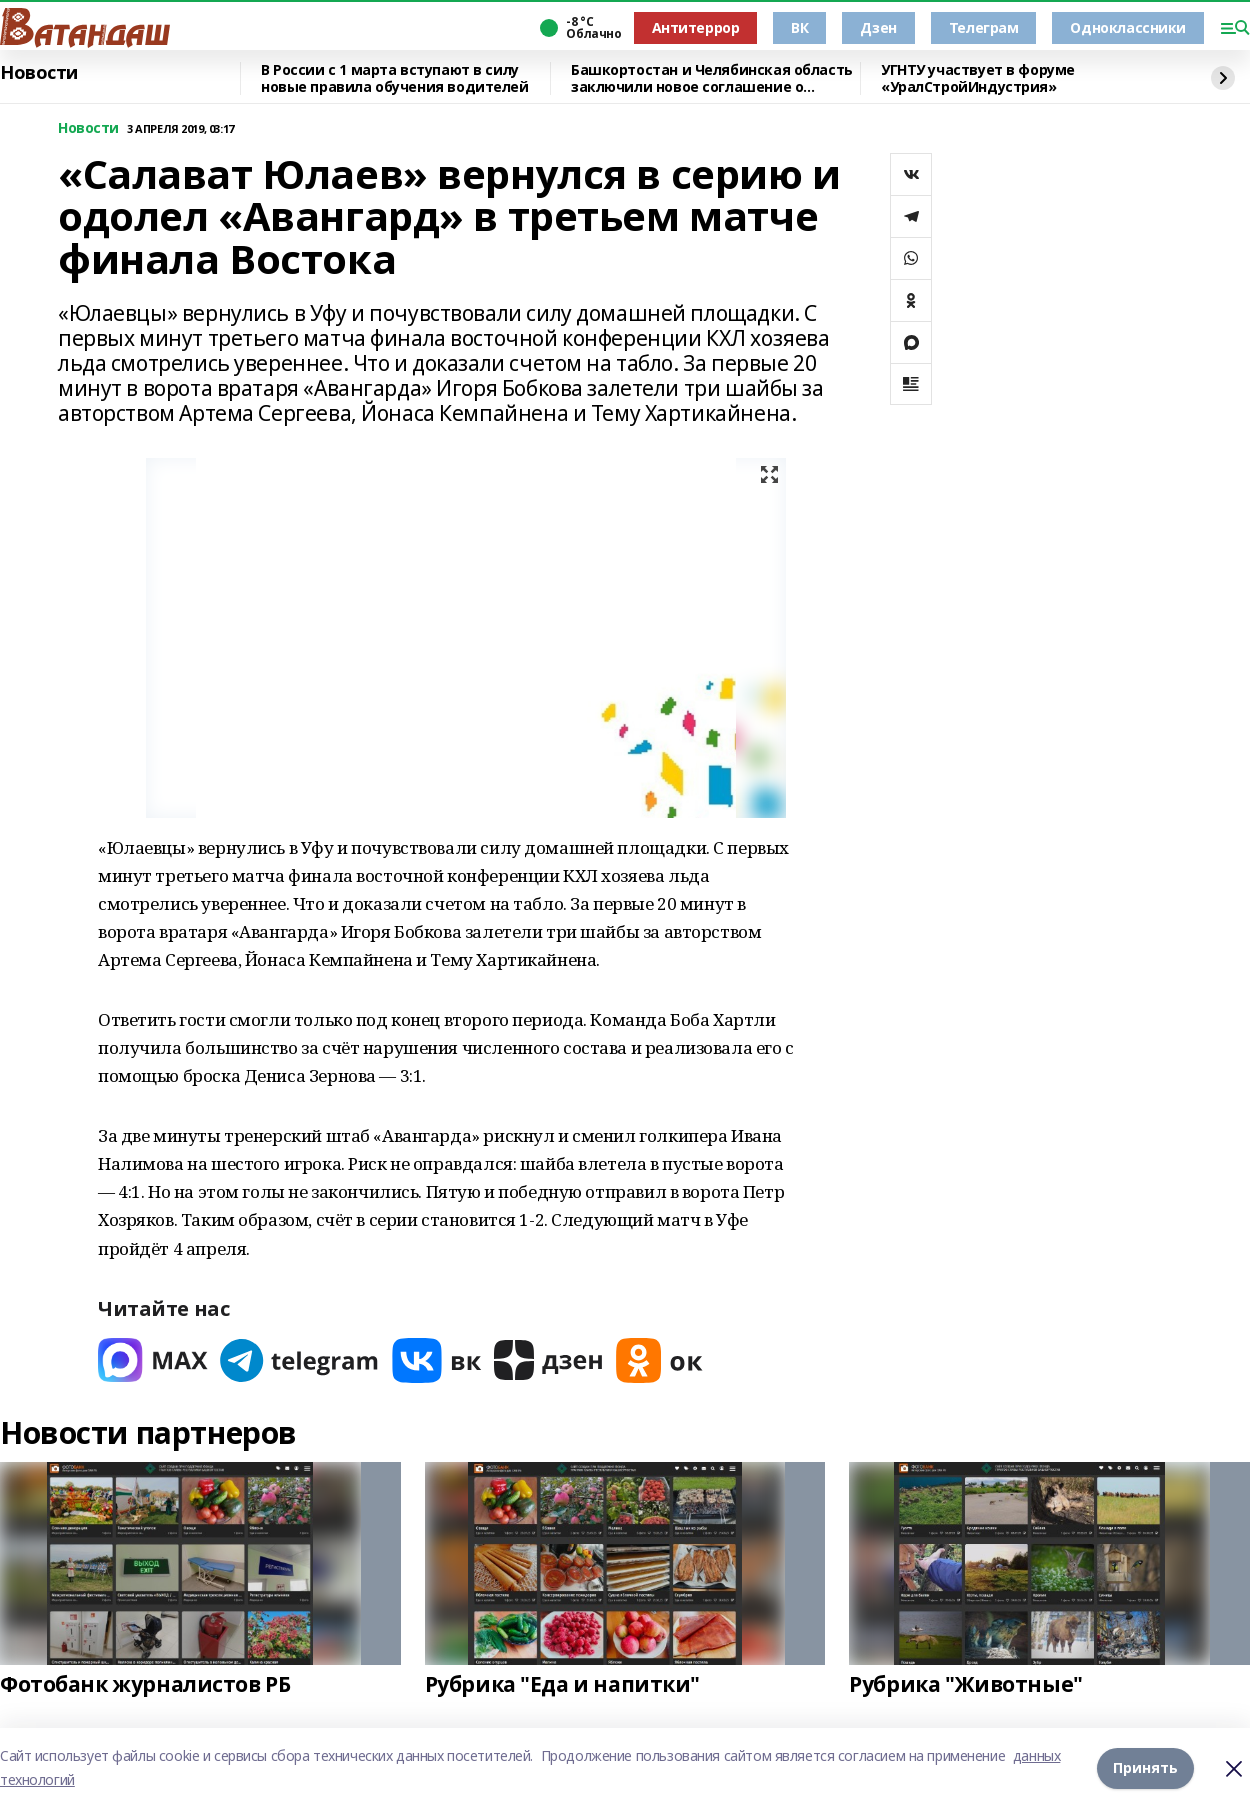 This screenshot has width=1250, height=1808. What do you see at coordinates (978, 78) in the screenshot?
I see `УГНТУ участвует в форуме «УралСтройИндустрия»` at bounding box center [978, 78].